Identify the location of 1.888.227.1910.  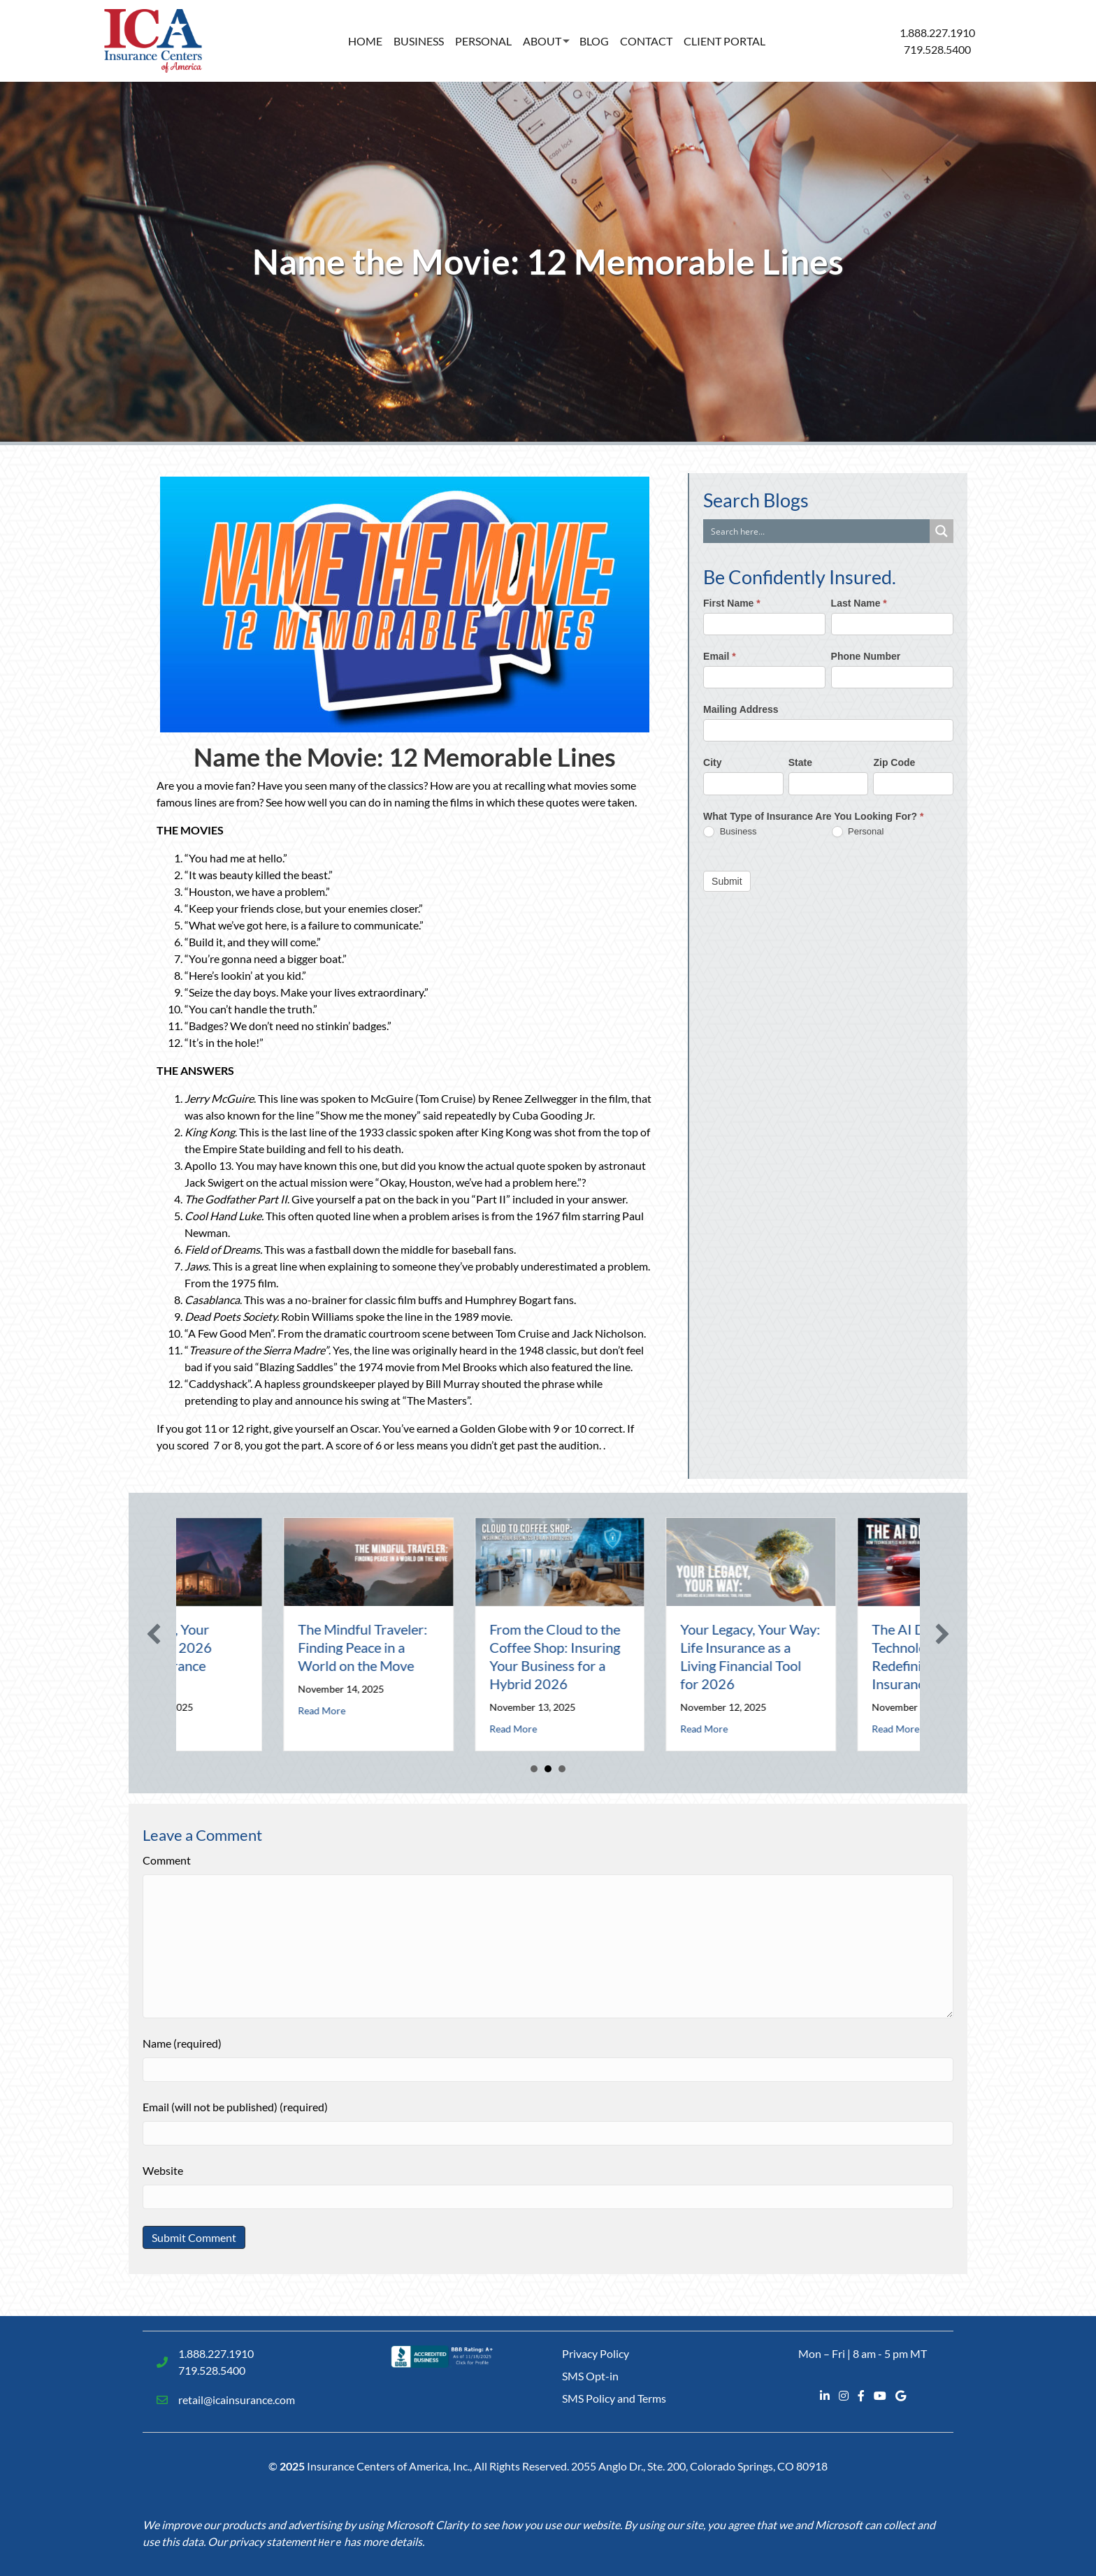
(937, 32).